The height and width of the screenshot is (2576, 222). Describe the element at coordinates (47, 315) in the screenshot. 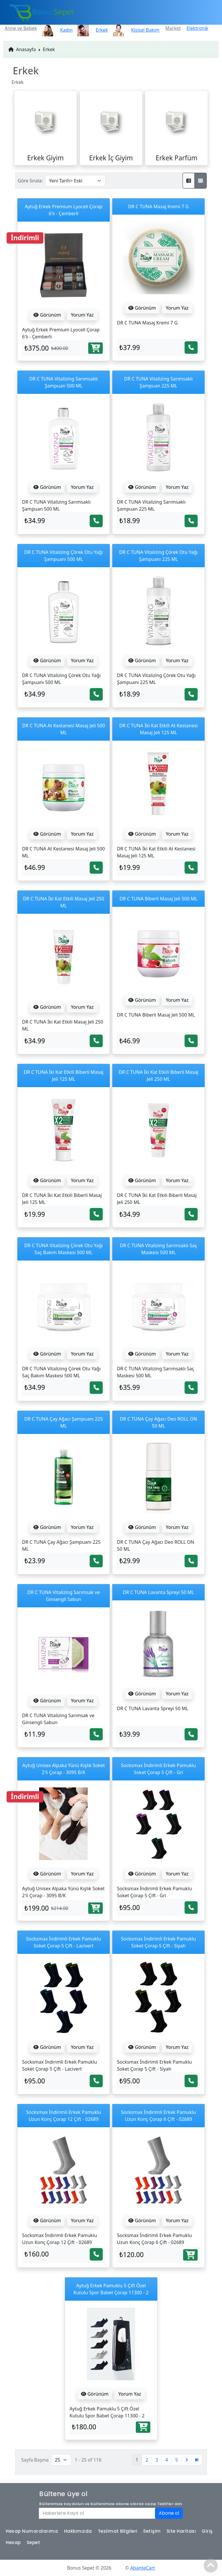

I see `Görünüm` at that location.